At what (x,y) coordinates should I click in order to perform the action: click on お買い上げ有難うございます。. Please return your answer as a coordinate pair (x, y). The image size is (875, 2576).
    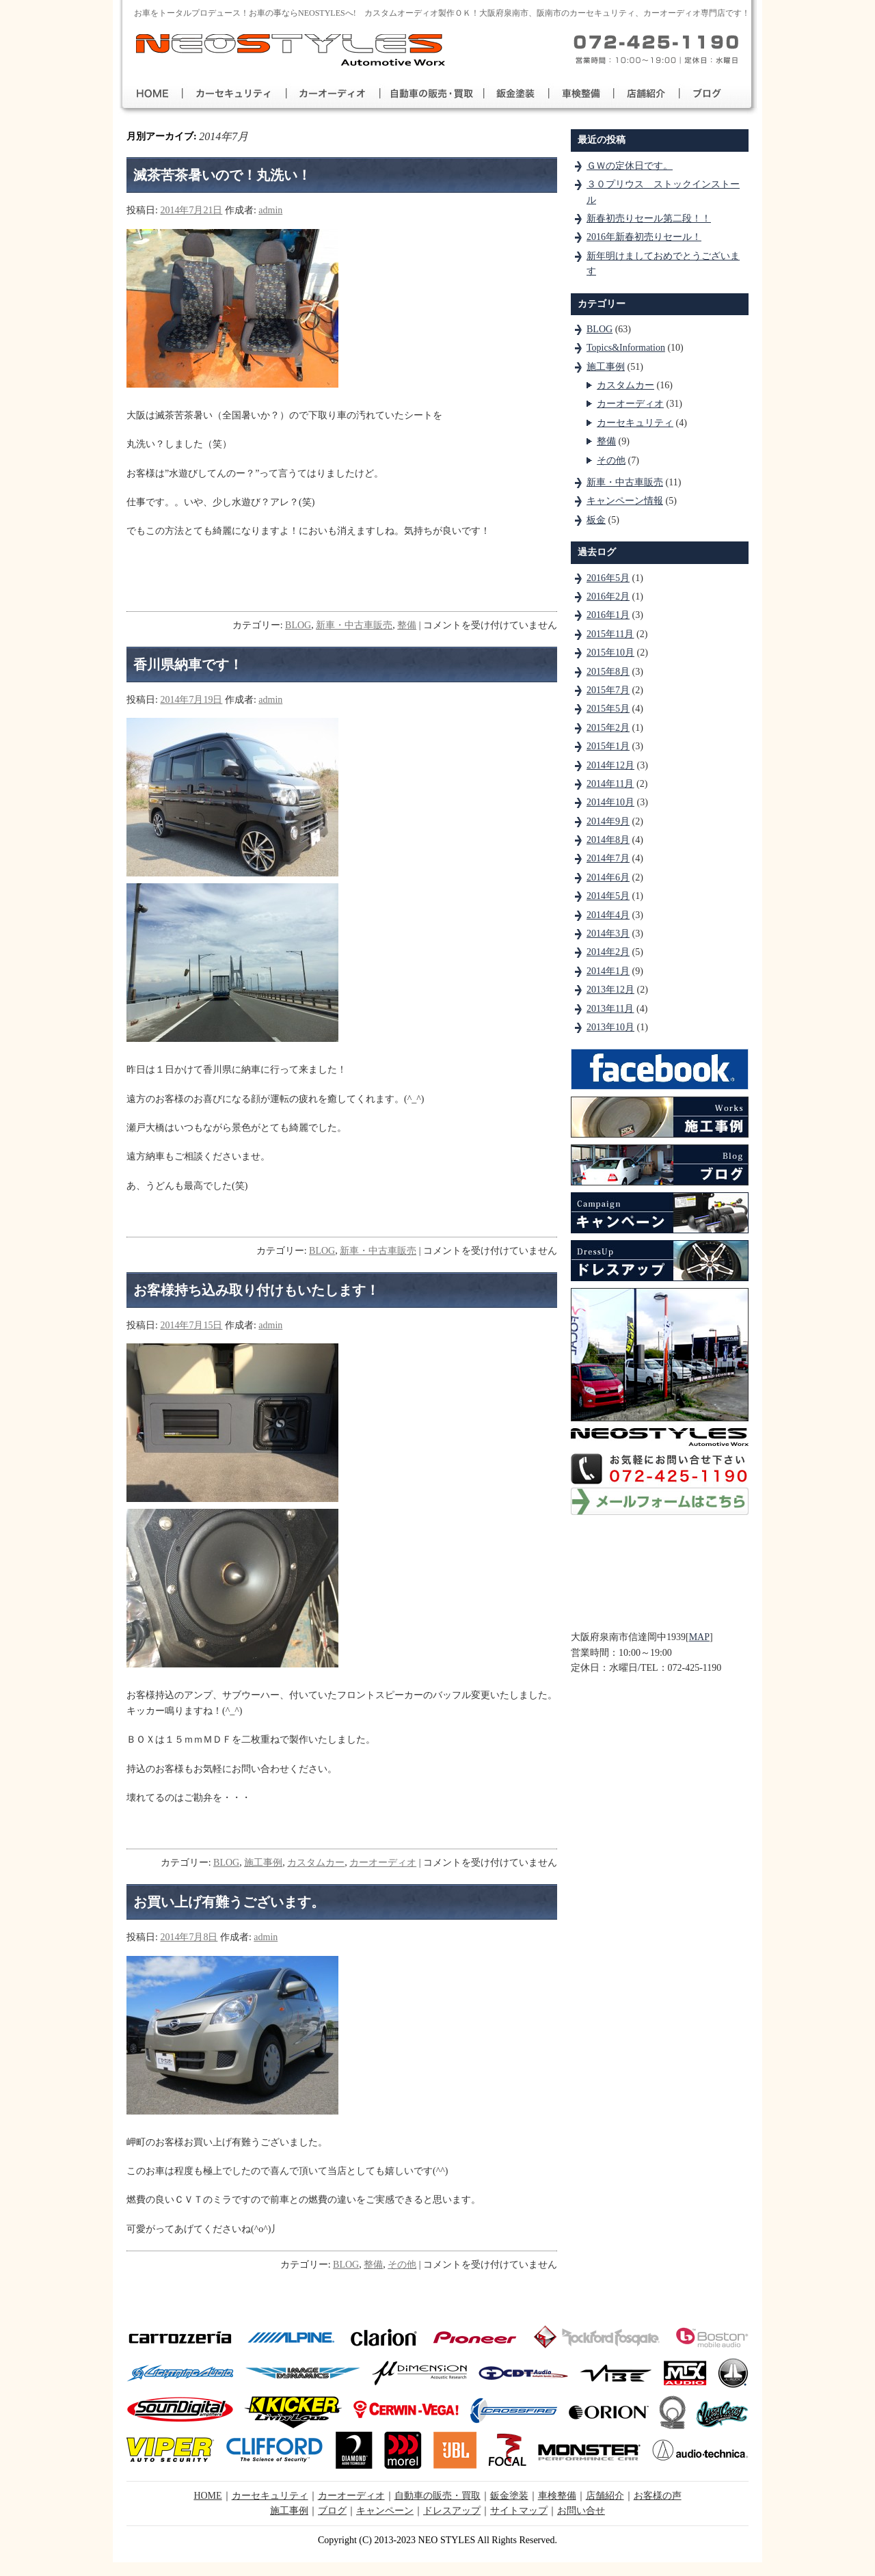
    Looking at the image, I should click on (229, 1901).